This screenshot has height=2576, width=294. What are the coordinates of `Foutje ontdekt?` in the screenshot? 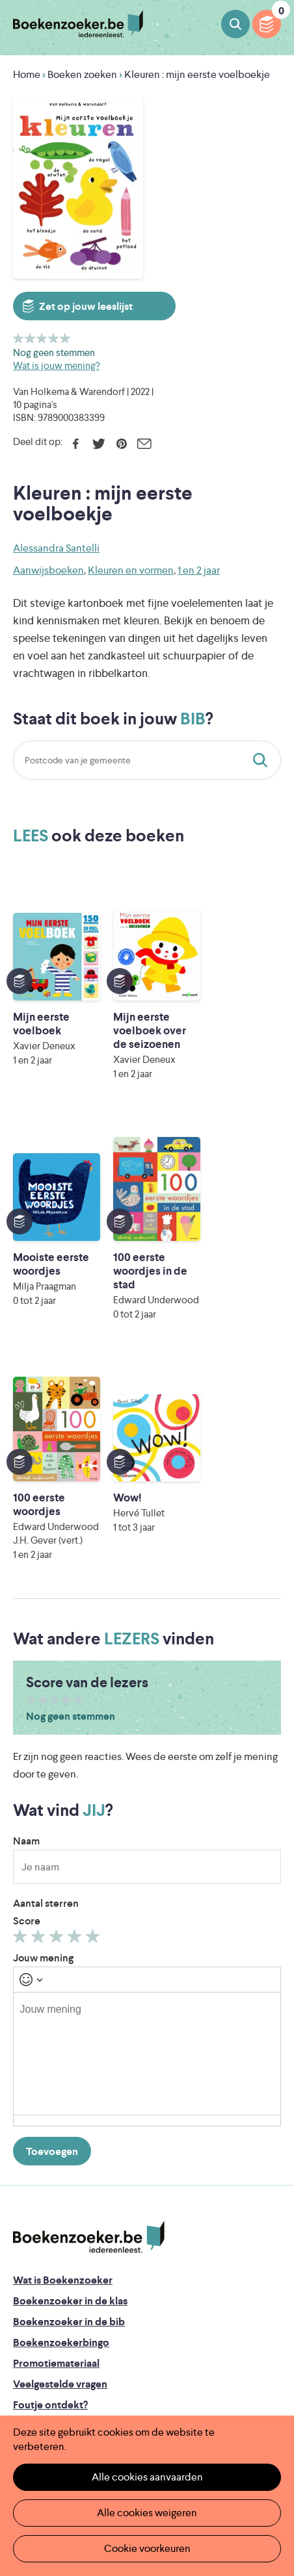 It's located at (50, 2178).